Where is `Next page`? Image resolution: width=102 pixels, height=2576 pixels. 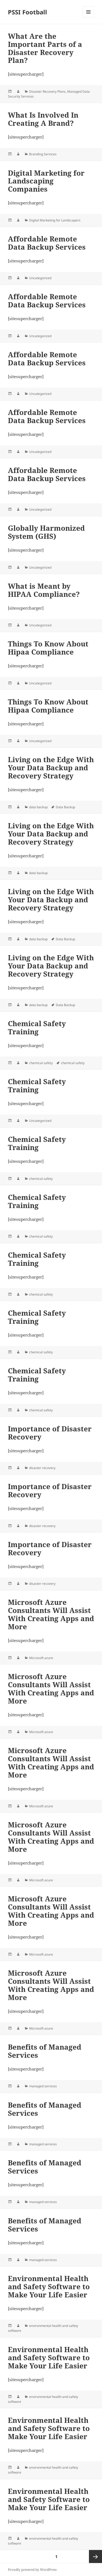
Next page is located at coordinates (95, 2556).